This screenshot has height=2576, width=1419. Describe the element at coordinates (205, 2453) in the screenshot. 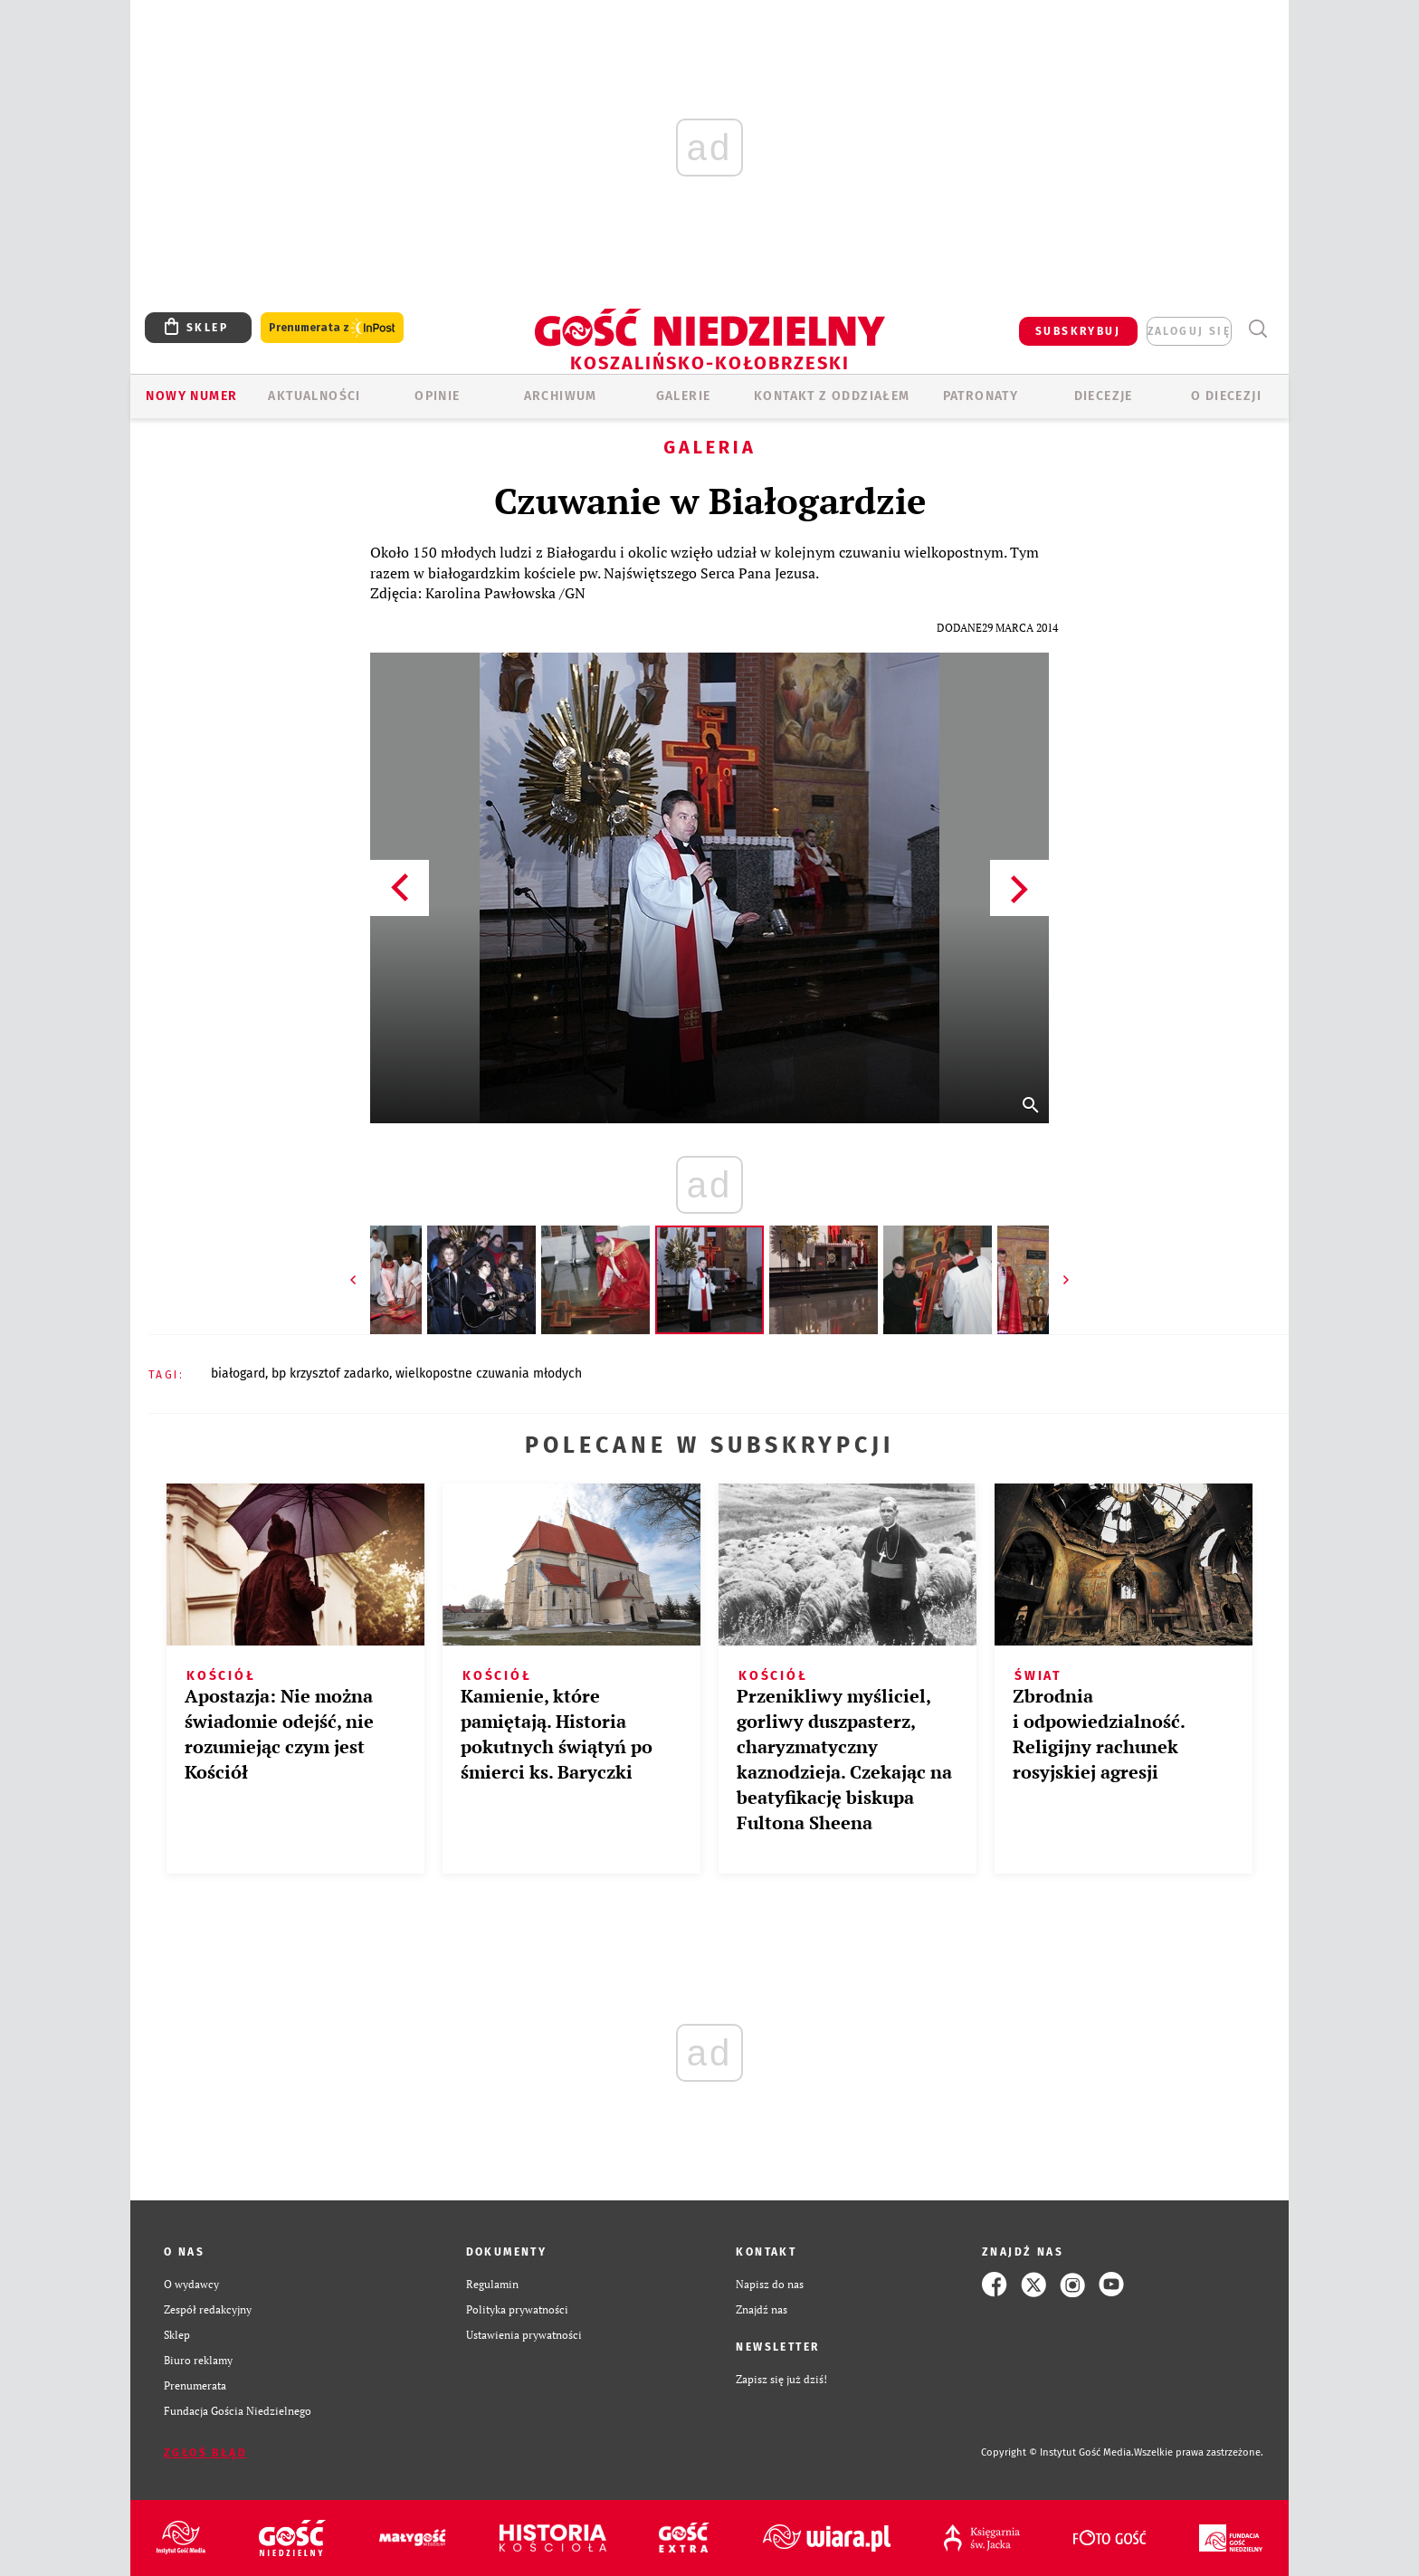

I see `Zgłoś błąd` at that location.